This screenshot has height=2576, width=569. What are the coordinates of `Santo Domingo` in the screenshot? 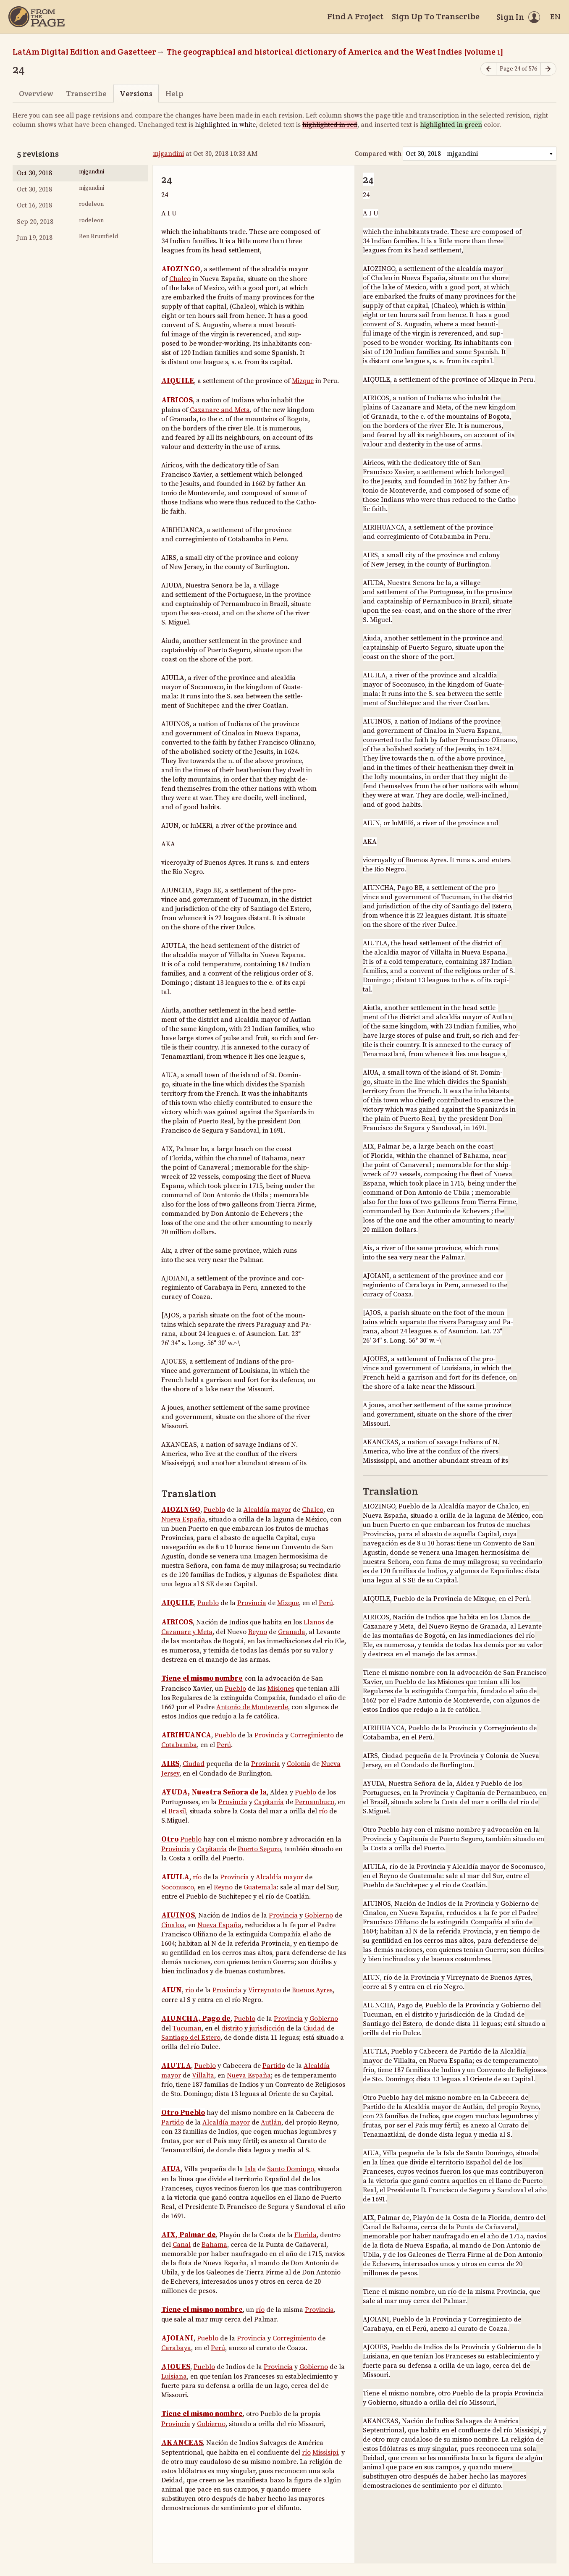 It's located at (290, 2169).